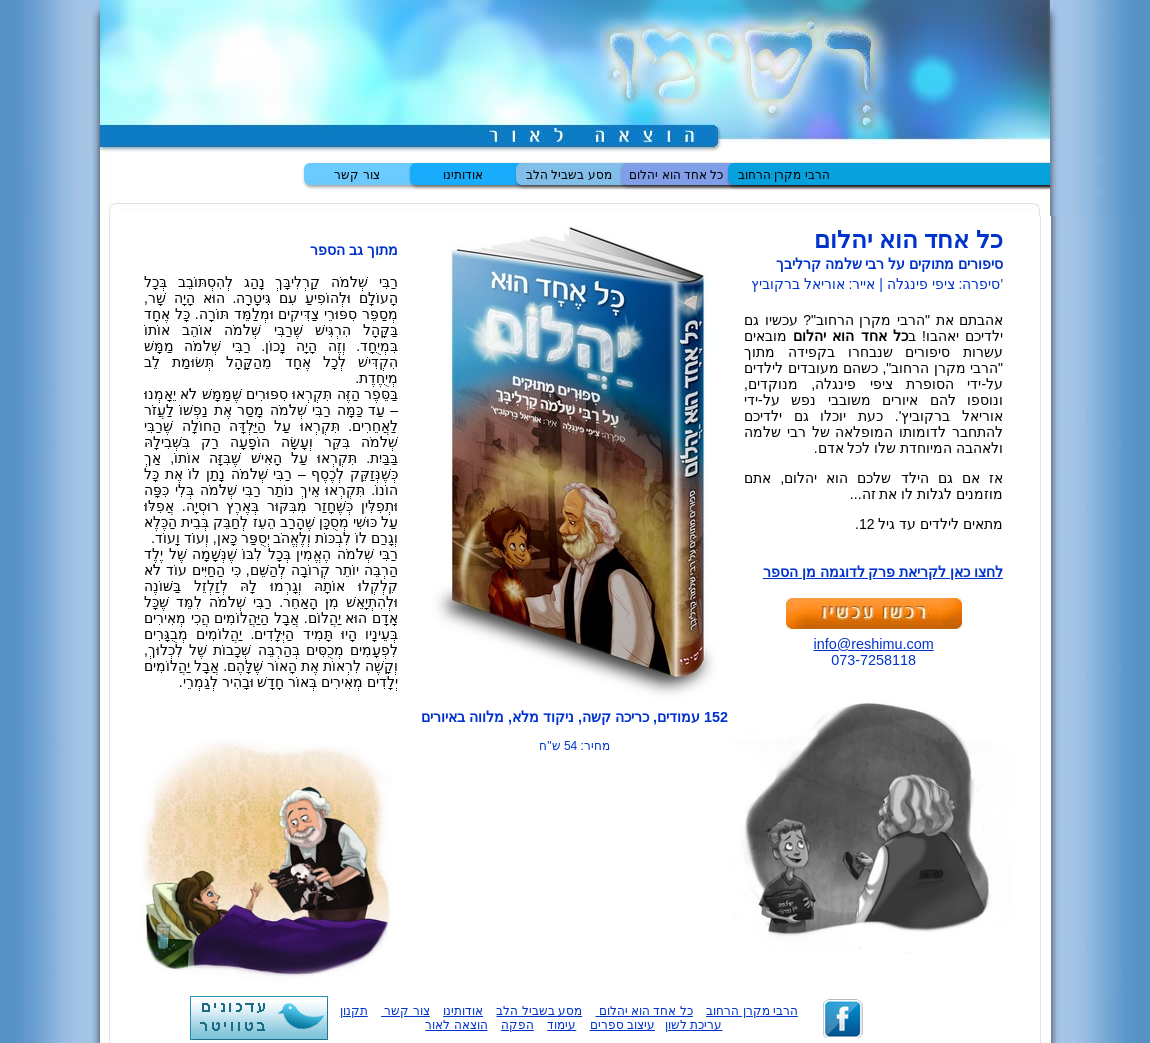  What do you see at coordinates (456, 1025) in the screenshot?
I see `הוצאה לאור` at bounding box center [456, 1025].